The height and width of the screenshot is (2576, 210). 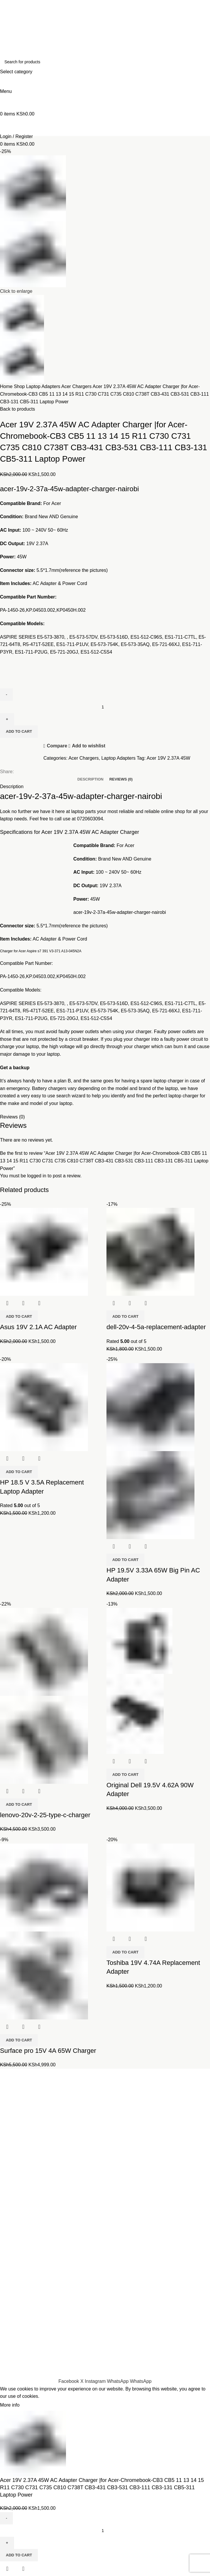 I want to click on Accept, so click(x=32, y=2405).